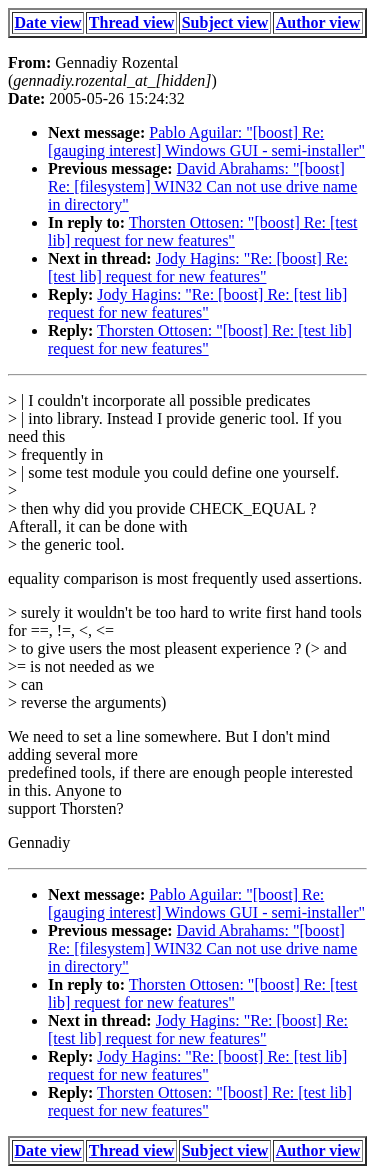 The image size is (375, 1174). Describe the element at coordinates (202, 186) in the screenshot. I see `David Abrahams: "[boost] Re: [filesystem] WIN32 Can not use drive name in directory"` at that location.